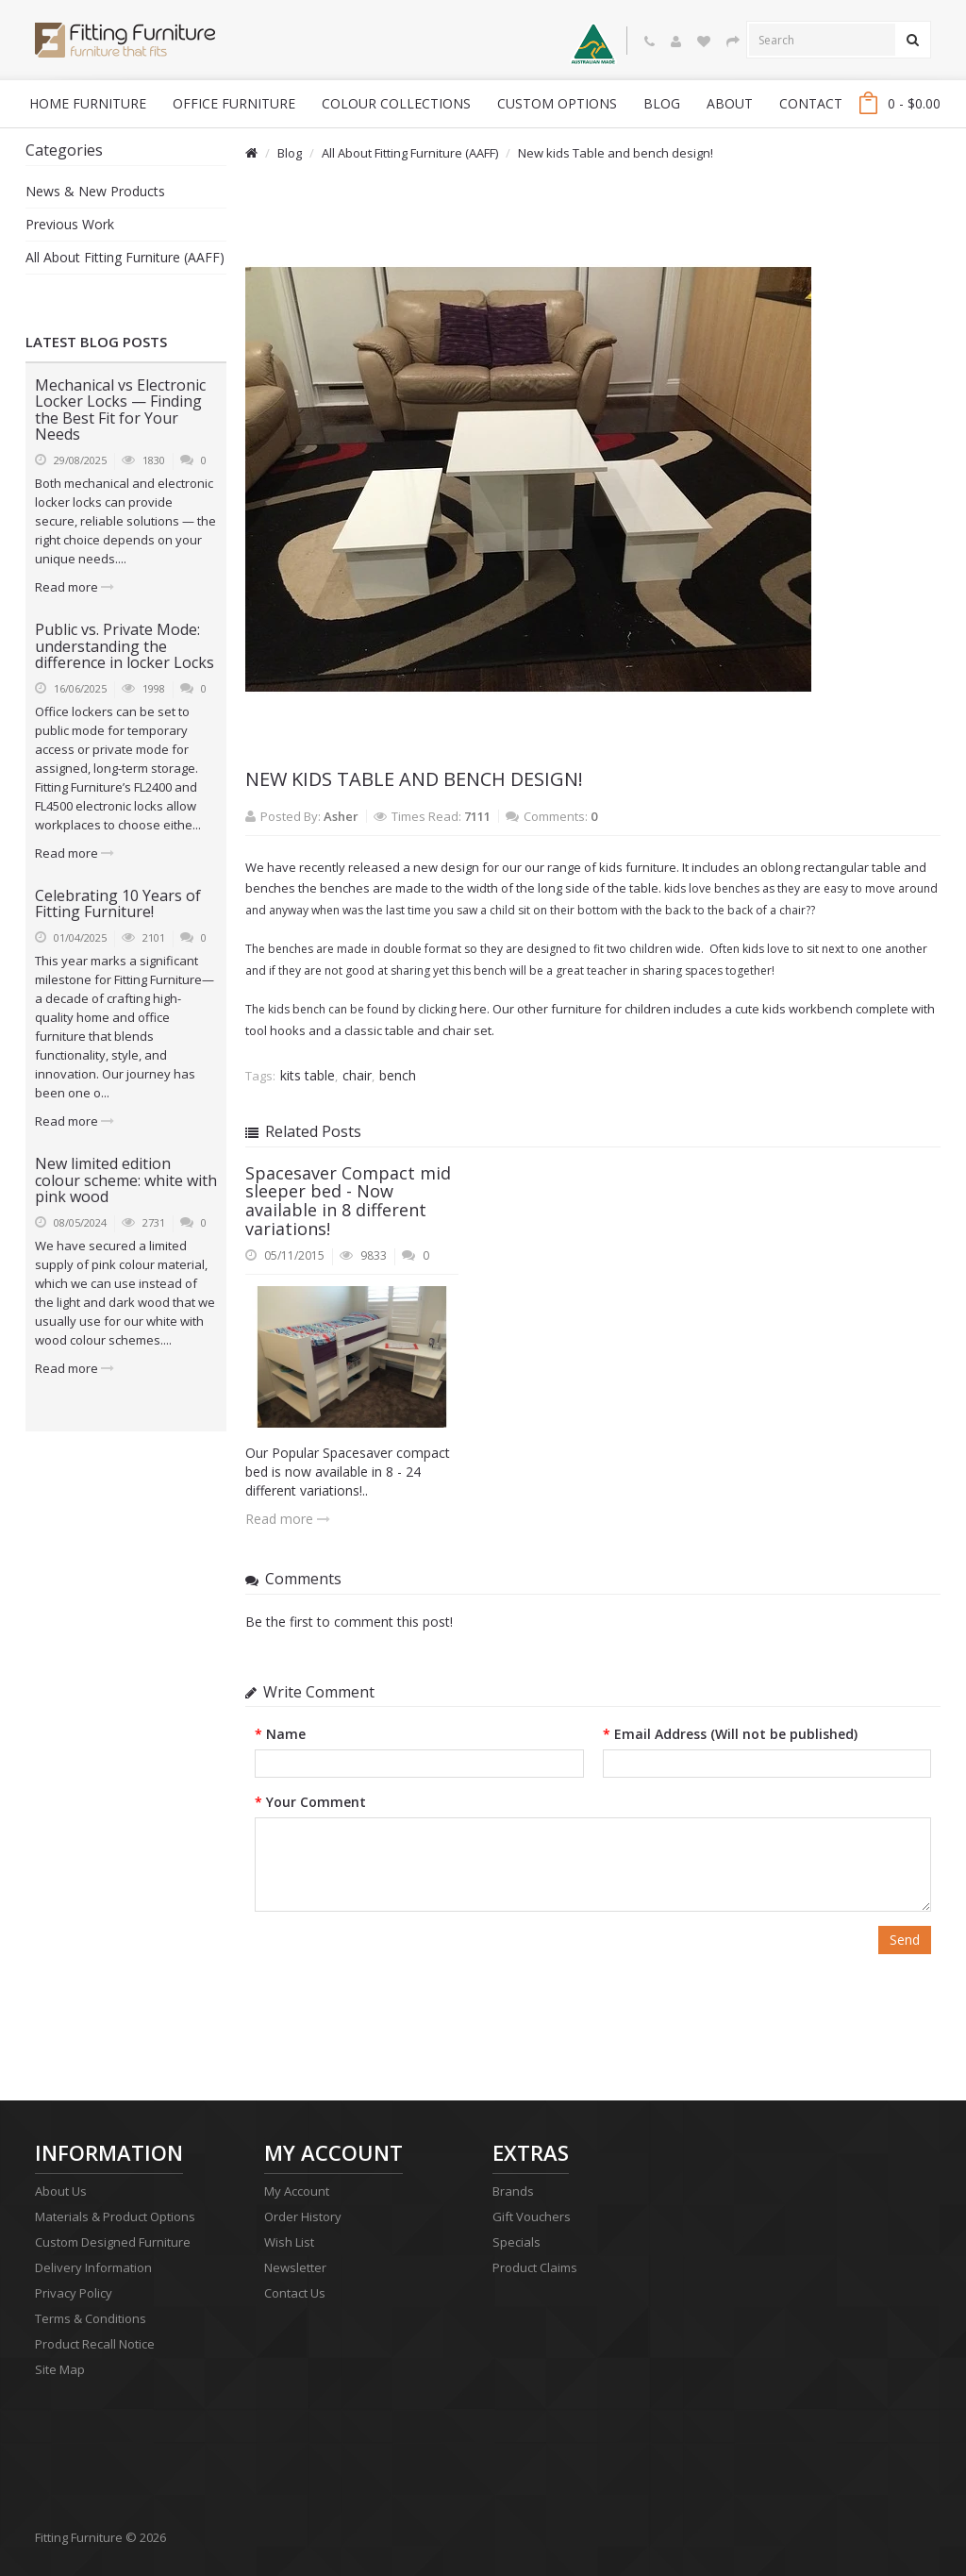 Image resolution: width=966 pixels, height=2576 pixels. Describe the element at coordinates (289, 2241) in the screenshot. I see `Wish List` at that location.